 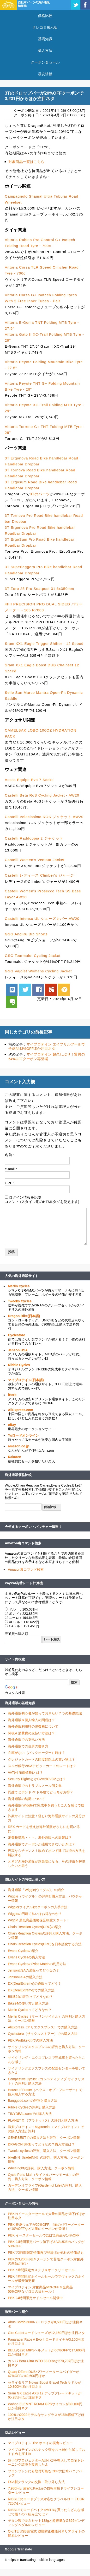 What do you see at coordinates (46, 2333) in the screenshot?
I see `Giro Cadetロードシューズが12,150円ほか注目ネタ` at bounding box center [46, 2333].